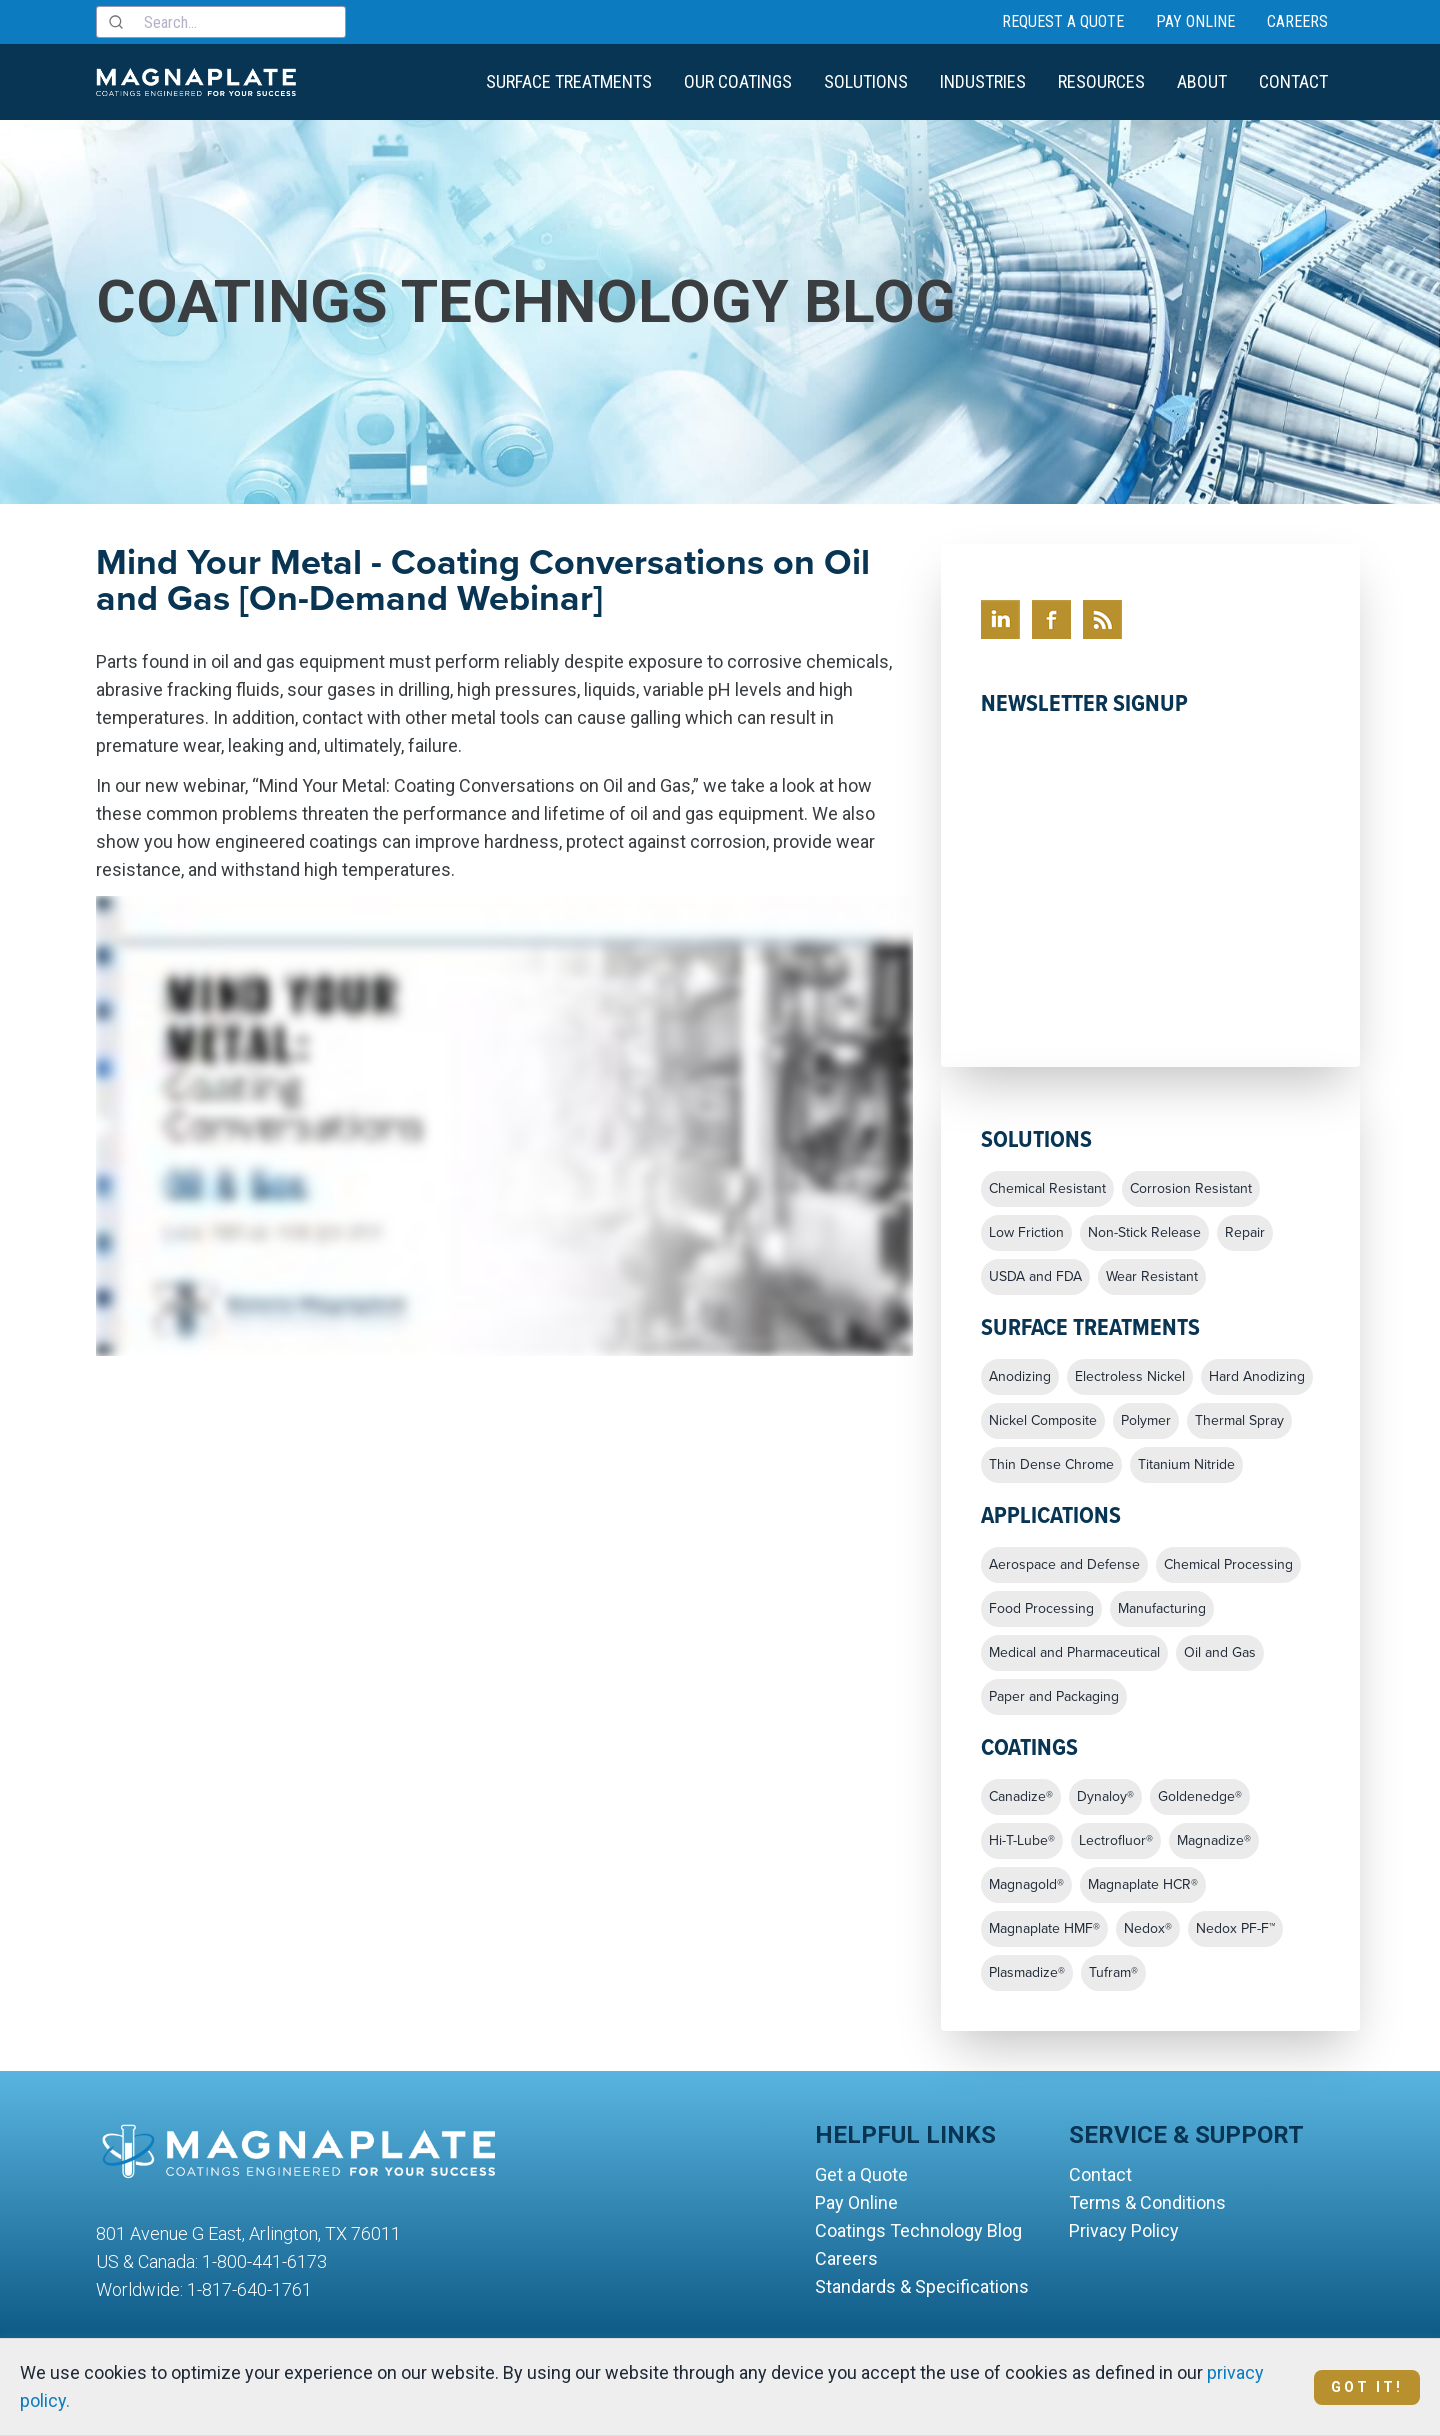 This screenshot has height=2436, width=1440. I want to click on 1-817-640-1761, so click(249, 2289).